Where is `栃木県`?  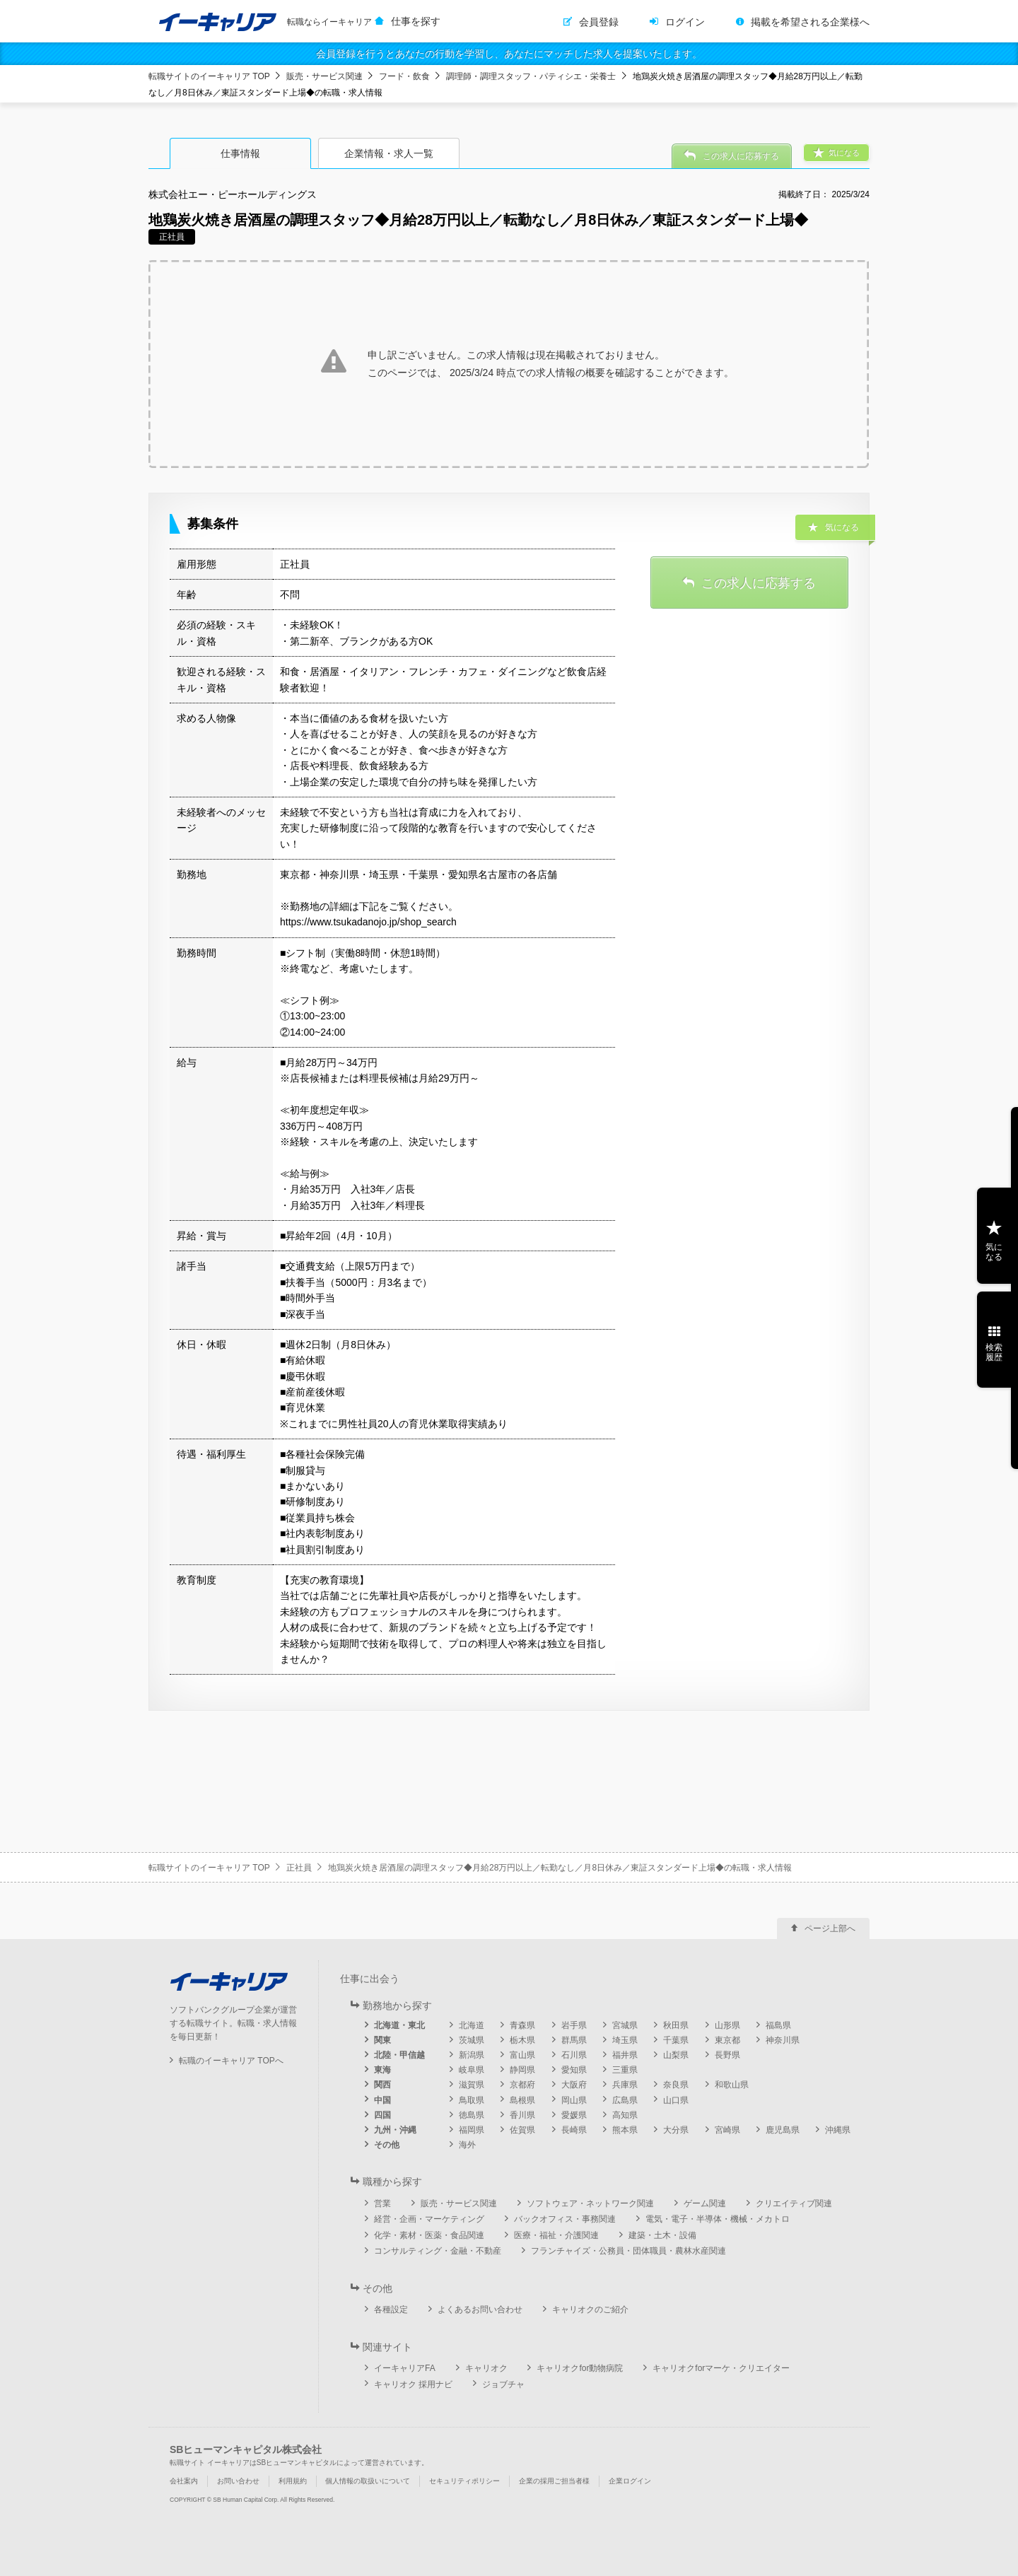 栃木県 is located at coordinates (522, 2040).